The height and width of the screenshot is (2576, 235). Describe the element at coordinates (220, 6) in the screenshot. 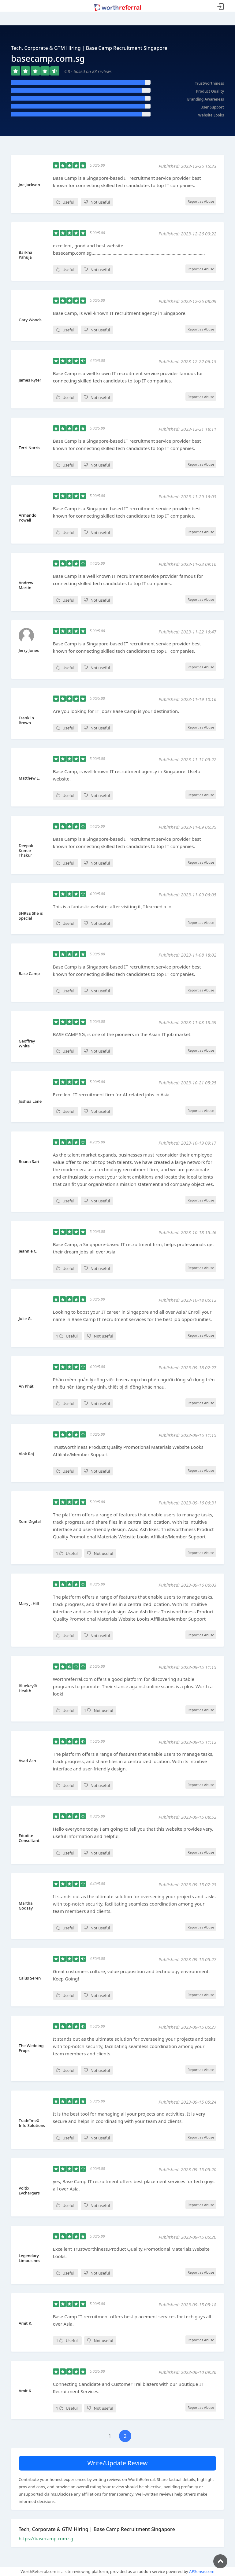

I see `Sign In` at that location.